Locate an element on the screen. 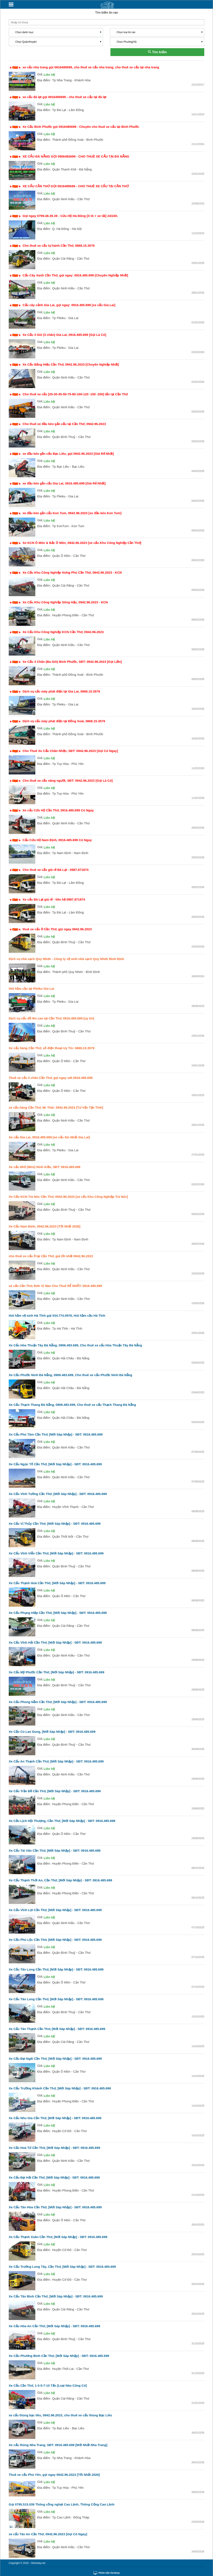 Image resolution: width=213 pixels, height=2576 pixels. XE CẨU CẦN THƠ GỌI 0916485699 - CHO THUÊ XE CẨU TẠI CẦN THƠ is located at coordinates (76, 186).